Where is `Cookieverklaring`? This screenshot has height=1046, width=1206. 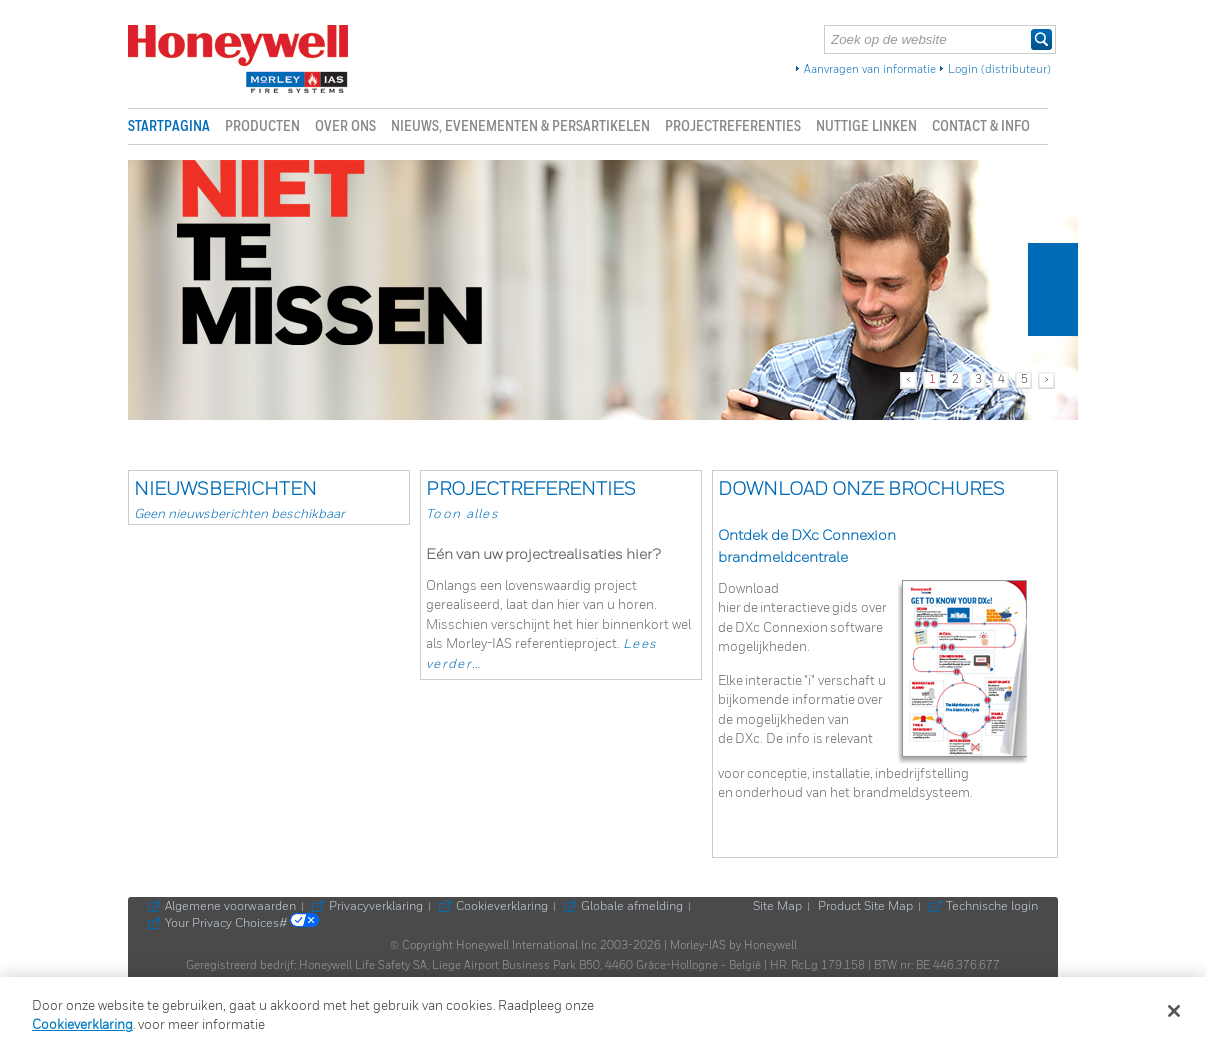
Cookieverklaring is located at coordinates (502, 907).